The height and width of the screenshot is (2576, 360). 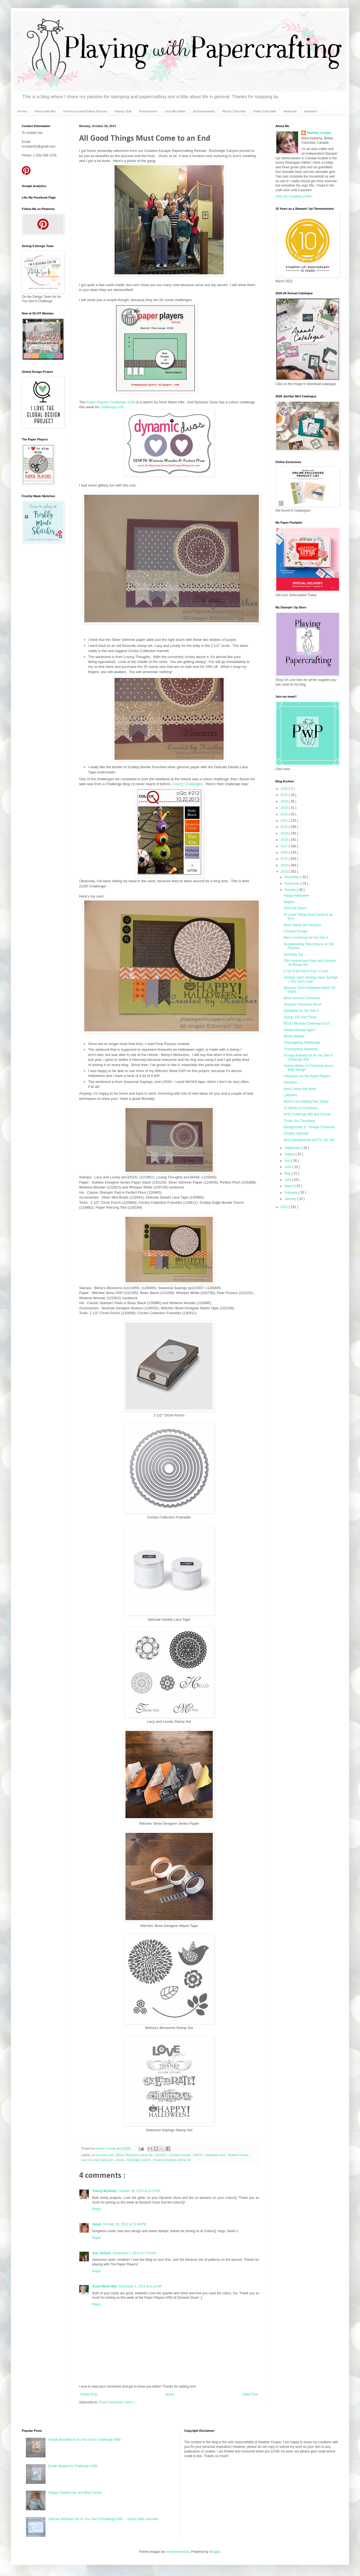 I want to click on July, so click(x=287, y=1161).